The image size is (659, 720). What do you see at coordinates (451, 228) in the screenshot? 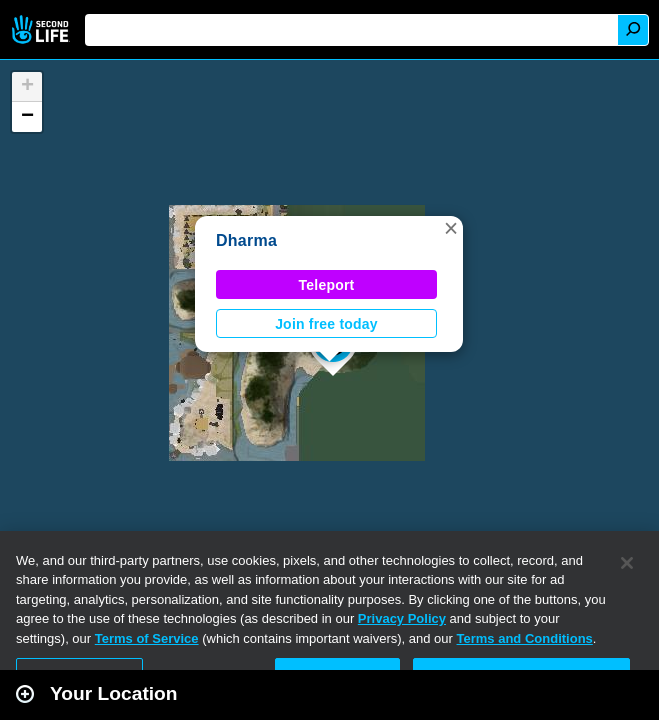
I see `[button]` at bounding box center [451, 228].